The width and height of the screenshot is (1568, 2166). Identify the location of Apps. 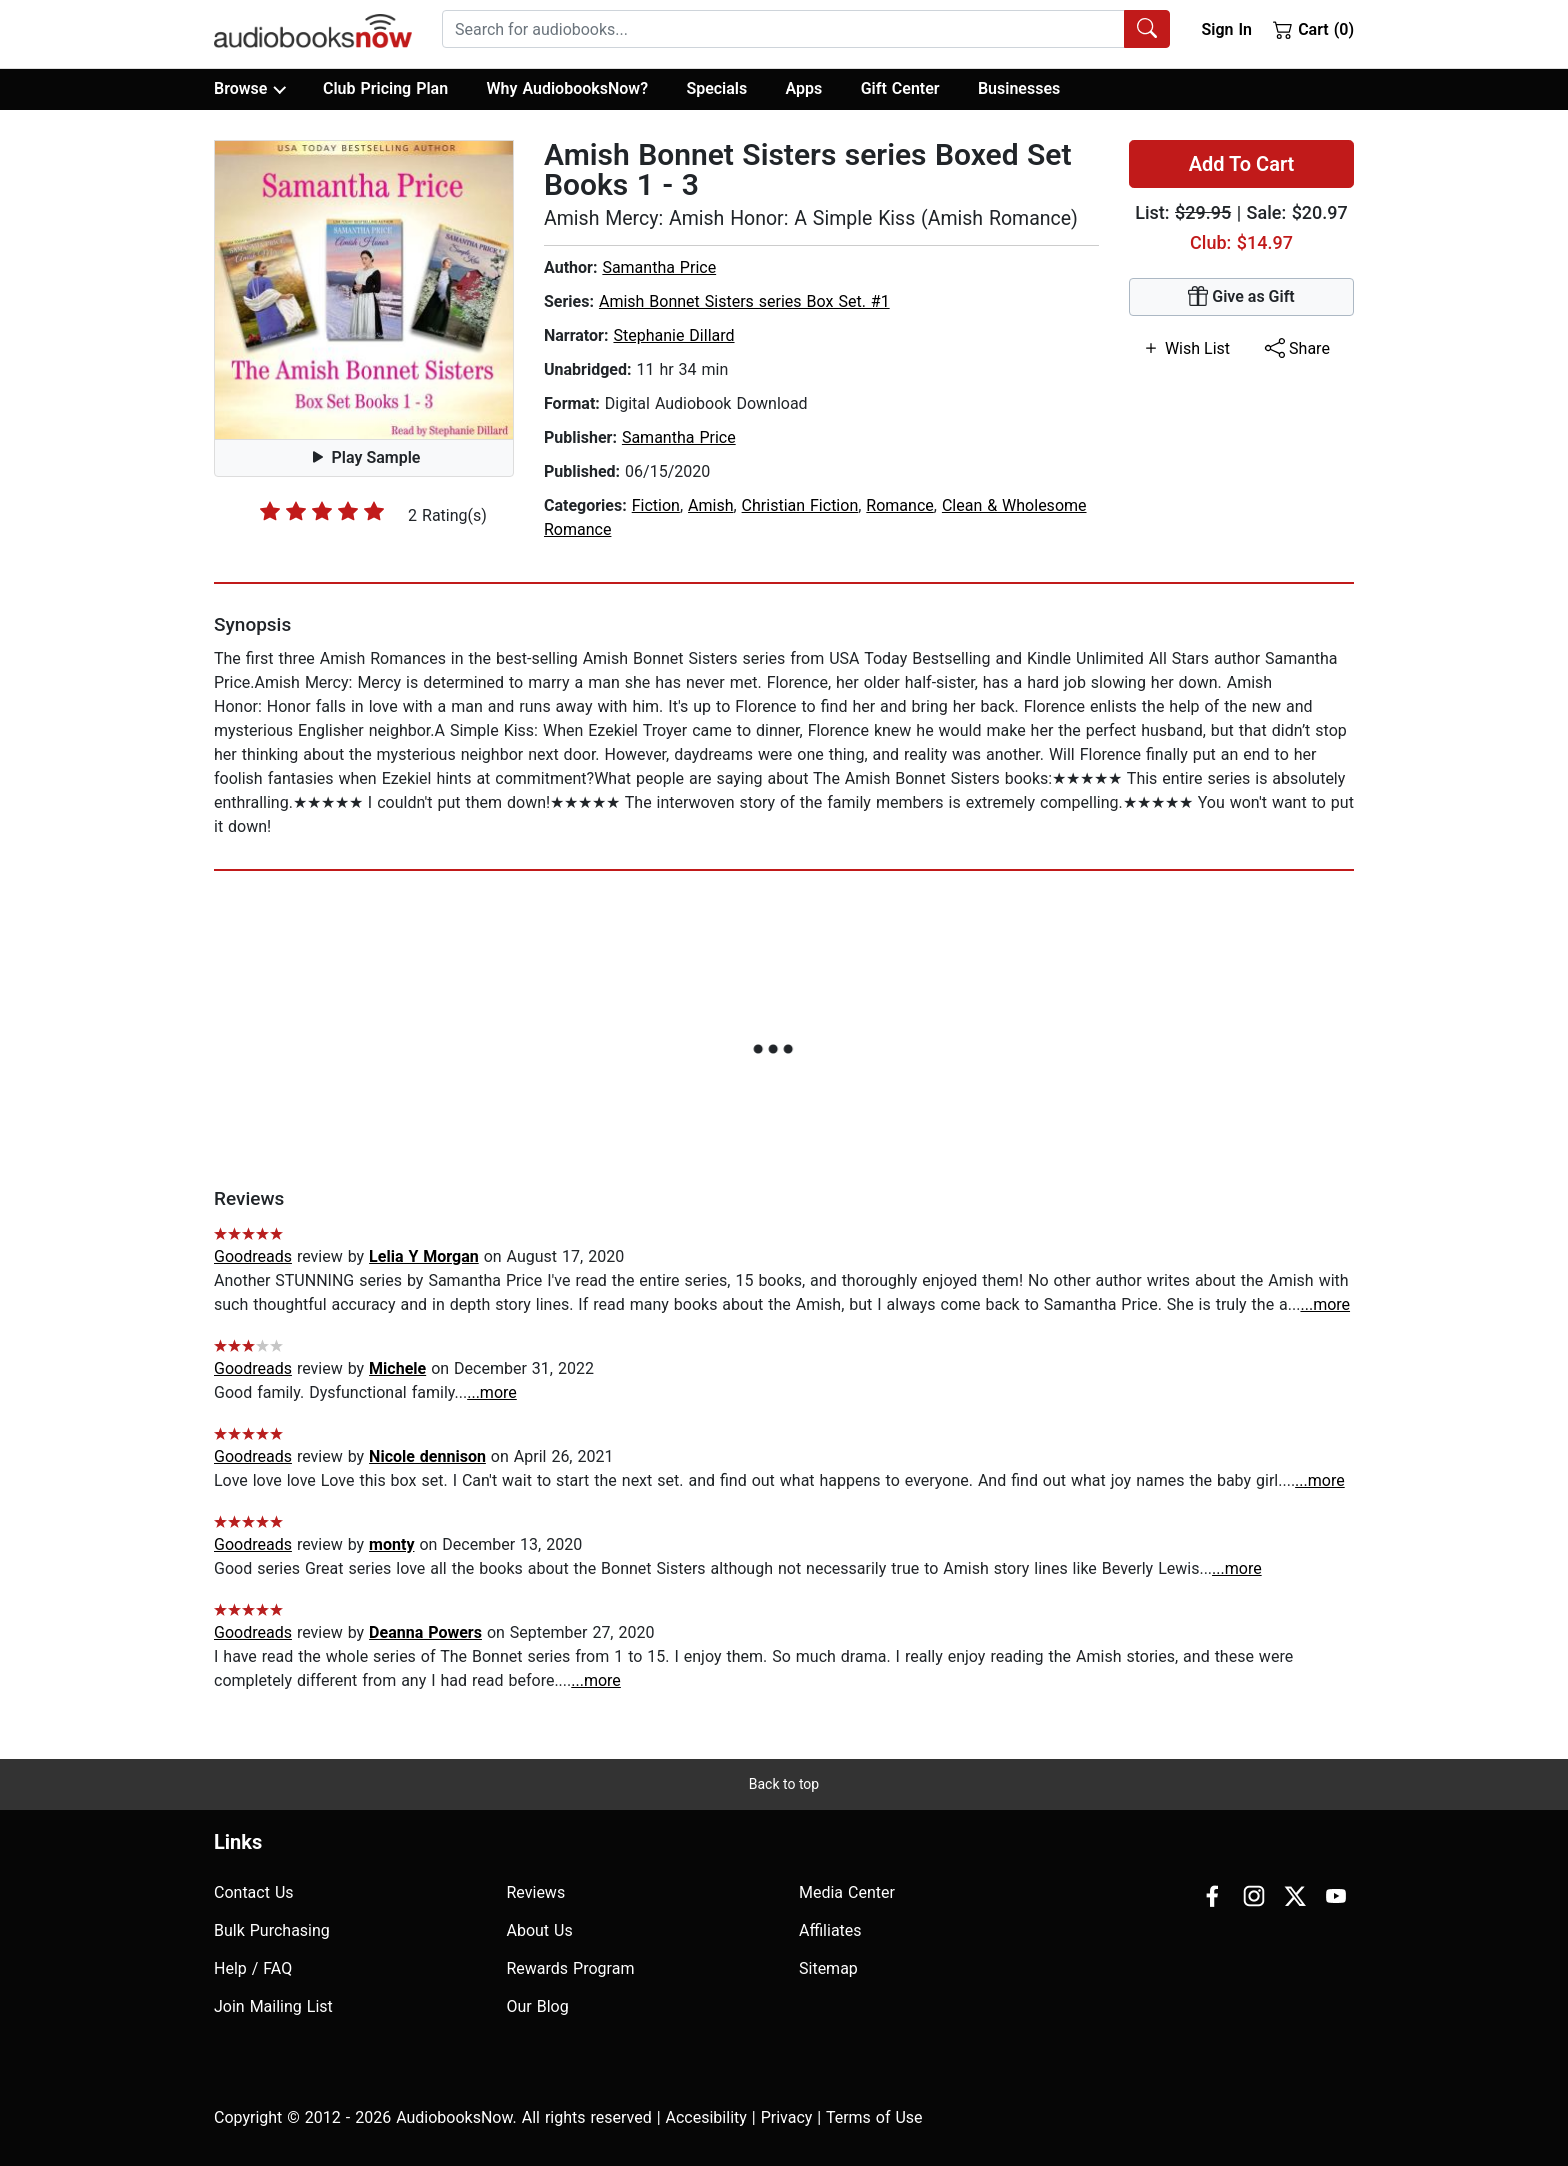
(804, 88).